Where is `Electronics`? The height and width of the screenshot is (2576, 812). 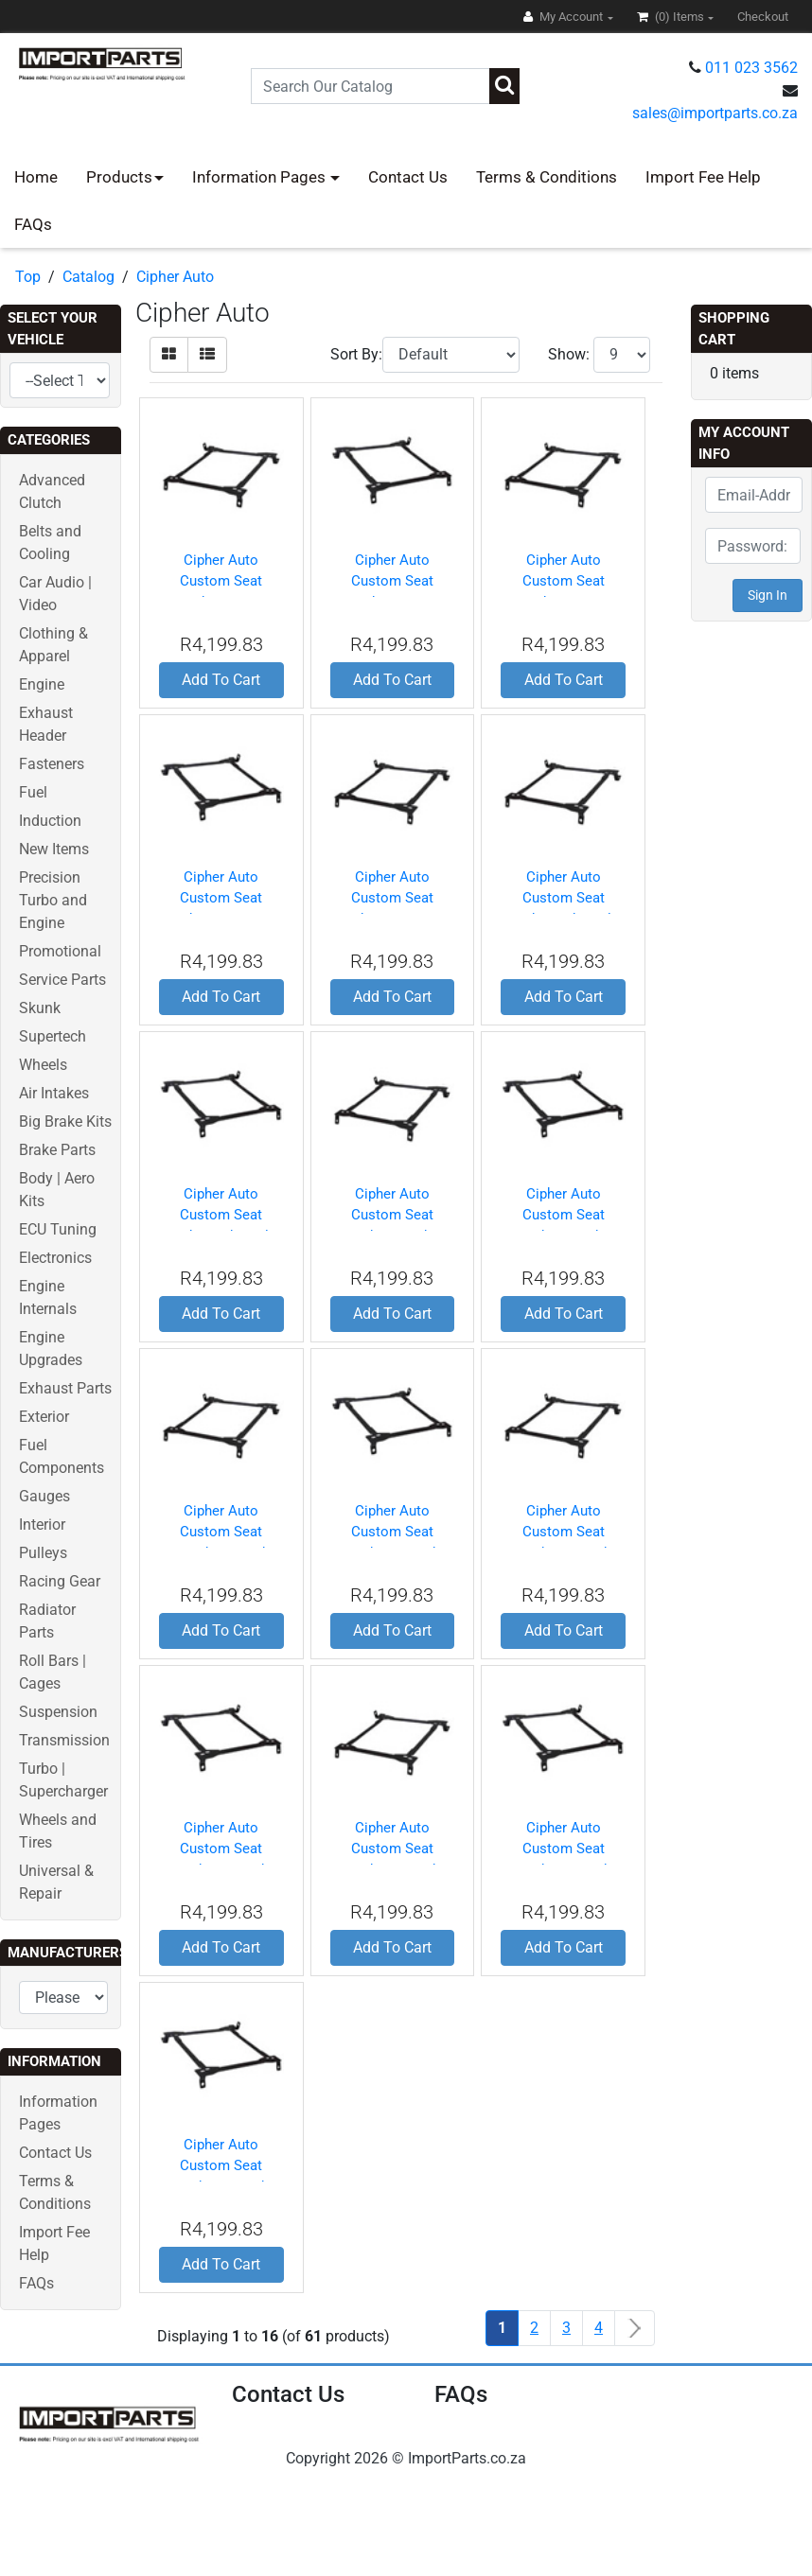
Electronics is located at coordinates (55, 1258).